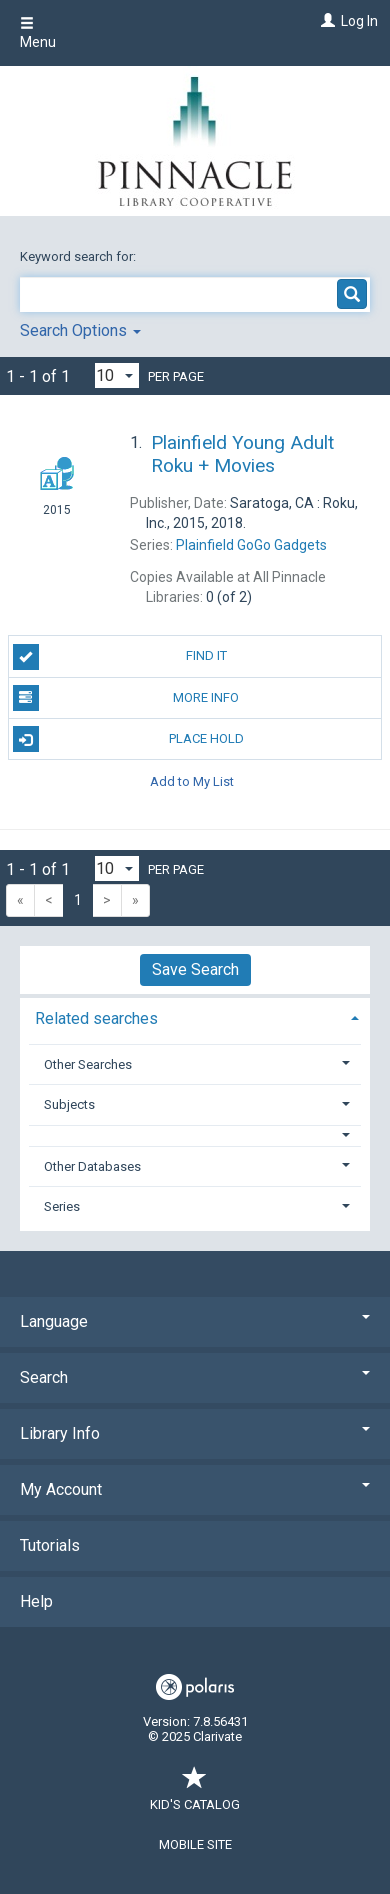 The height and width of the screenshot is (1894, 390). I want to click on [button], so click(195, 1135).